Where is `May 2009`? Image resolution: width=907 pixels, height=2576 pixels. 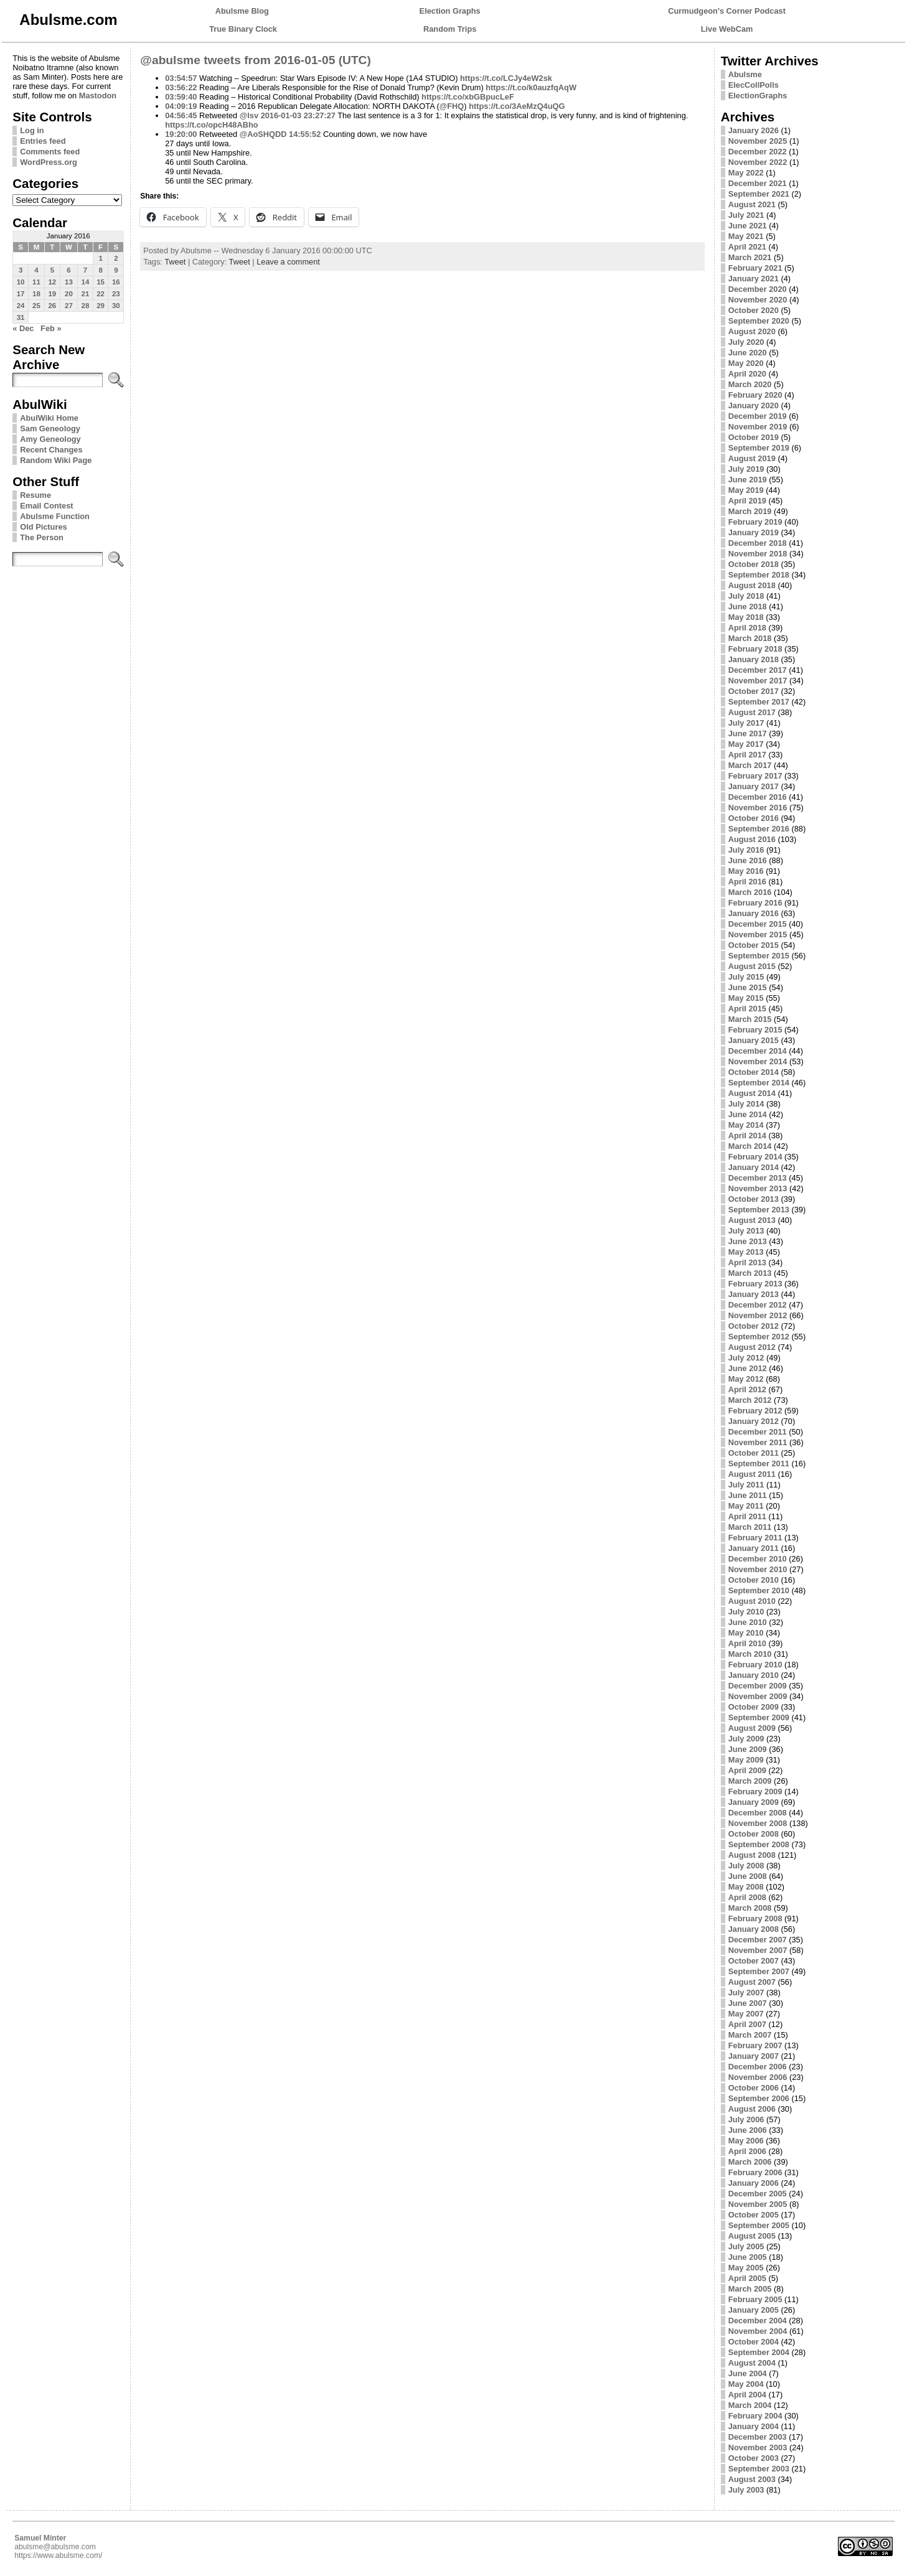
May 2009 is located at coordinates (746, 1759).